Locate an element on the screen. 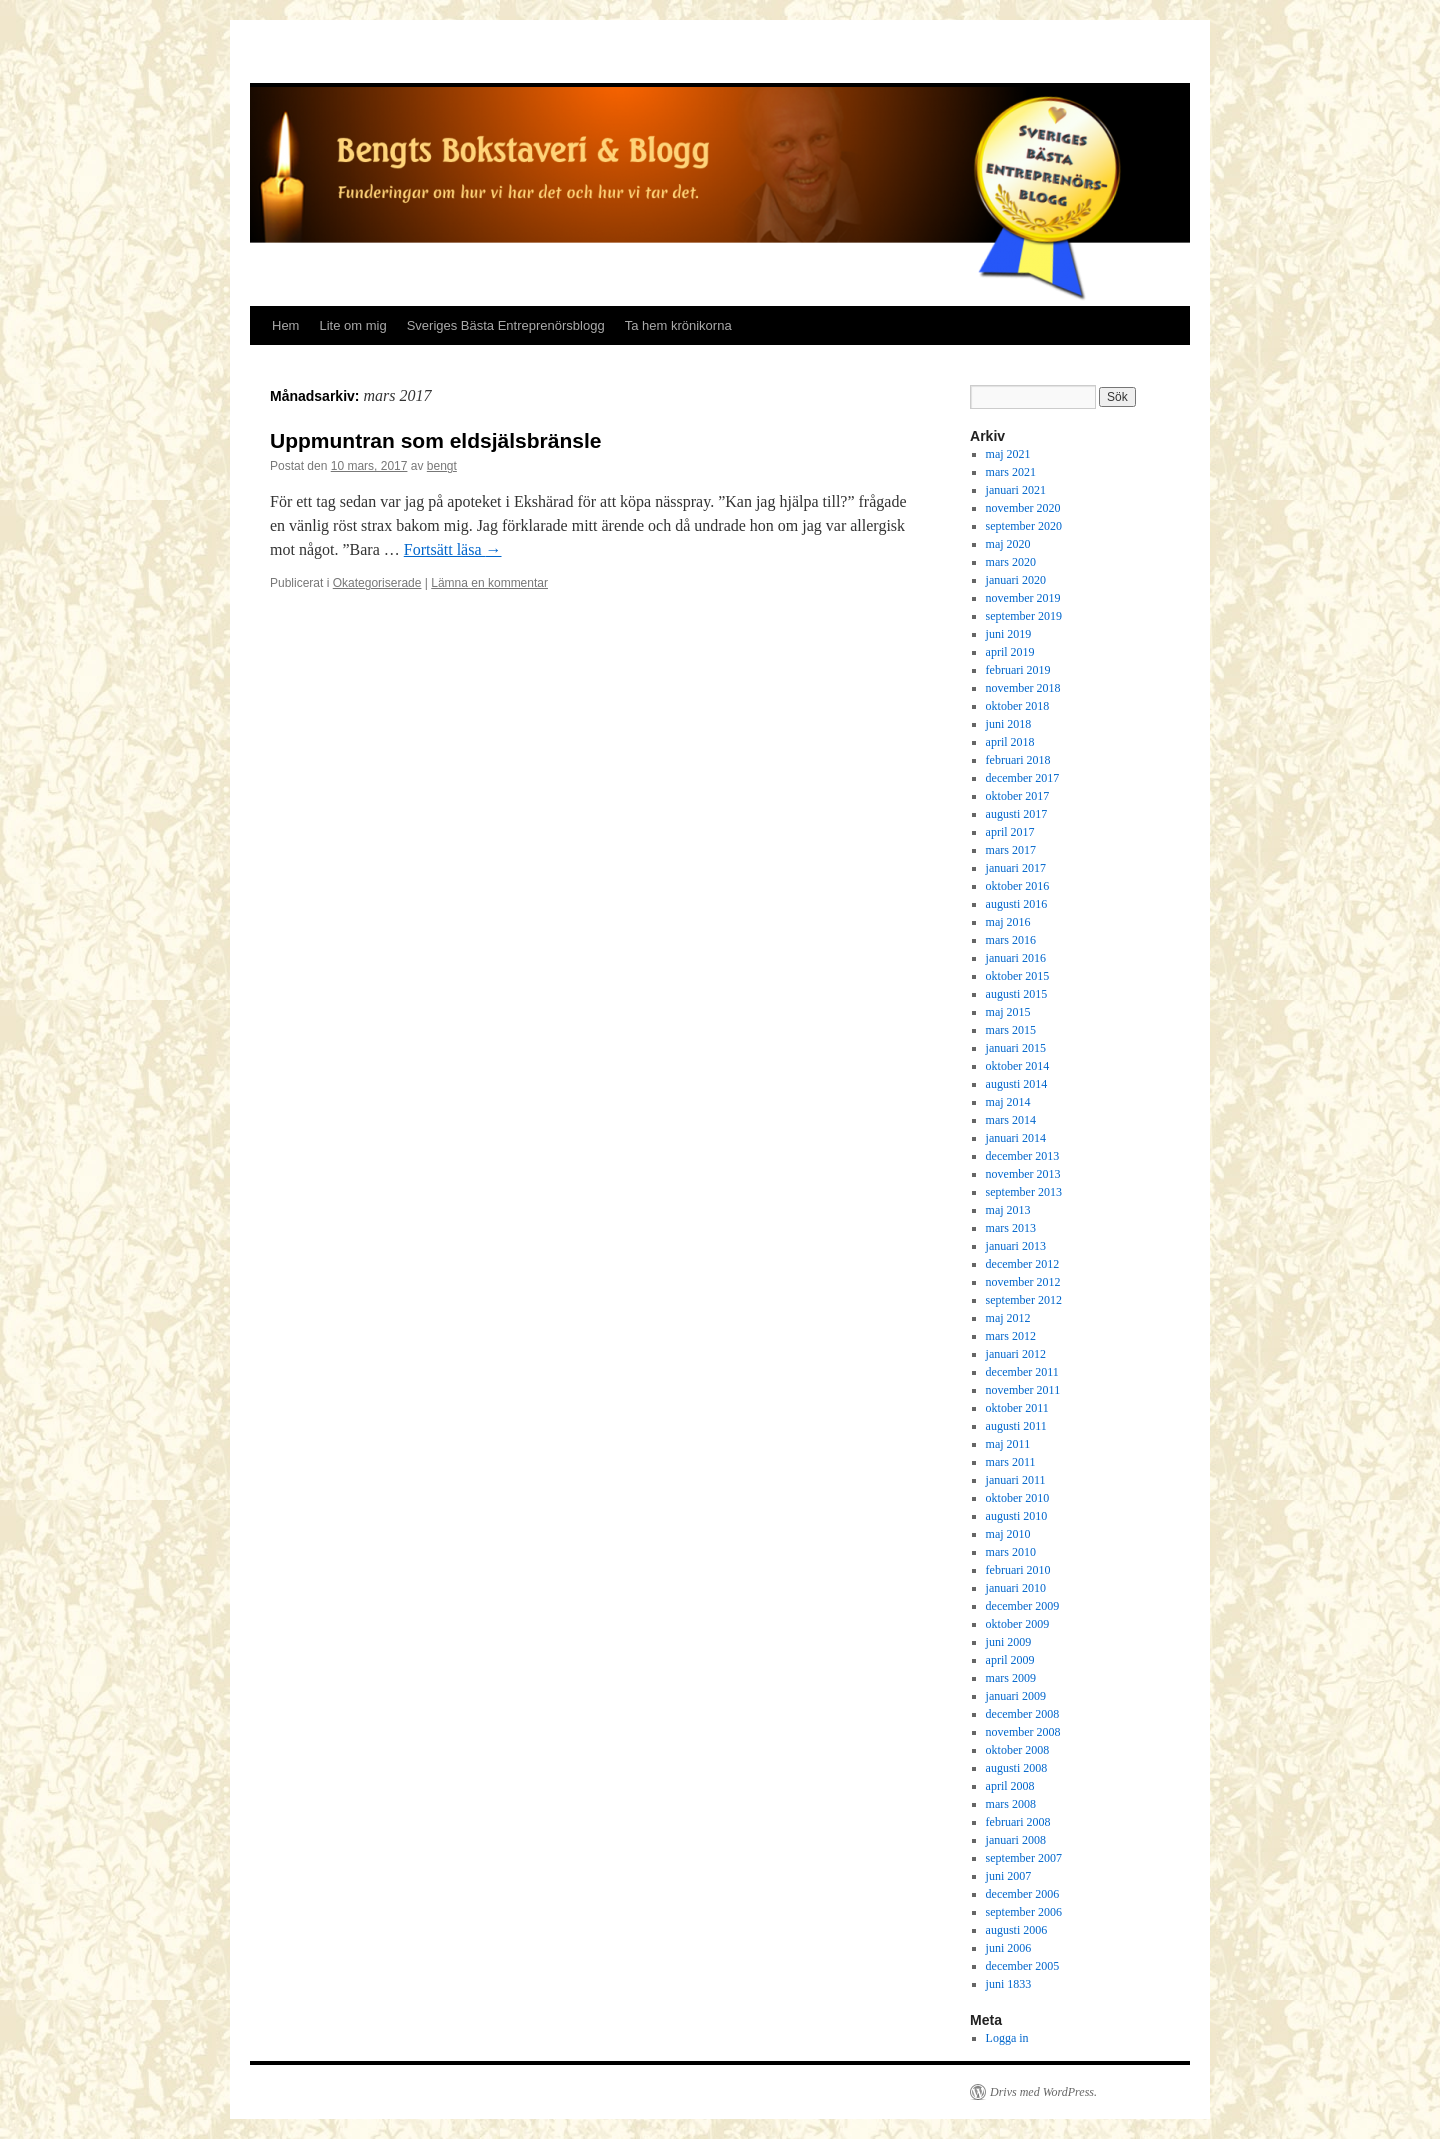  mars 2016 is located at coordinates (1011, 940).